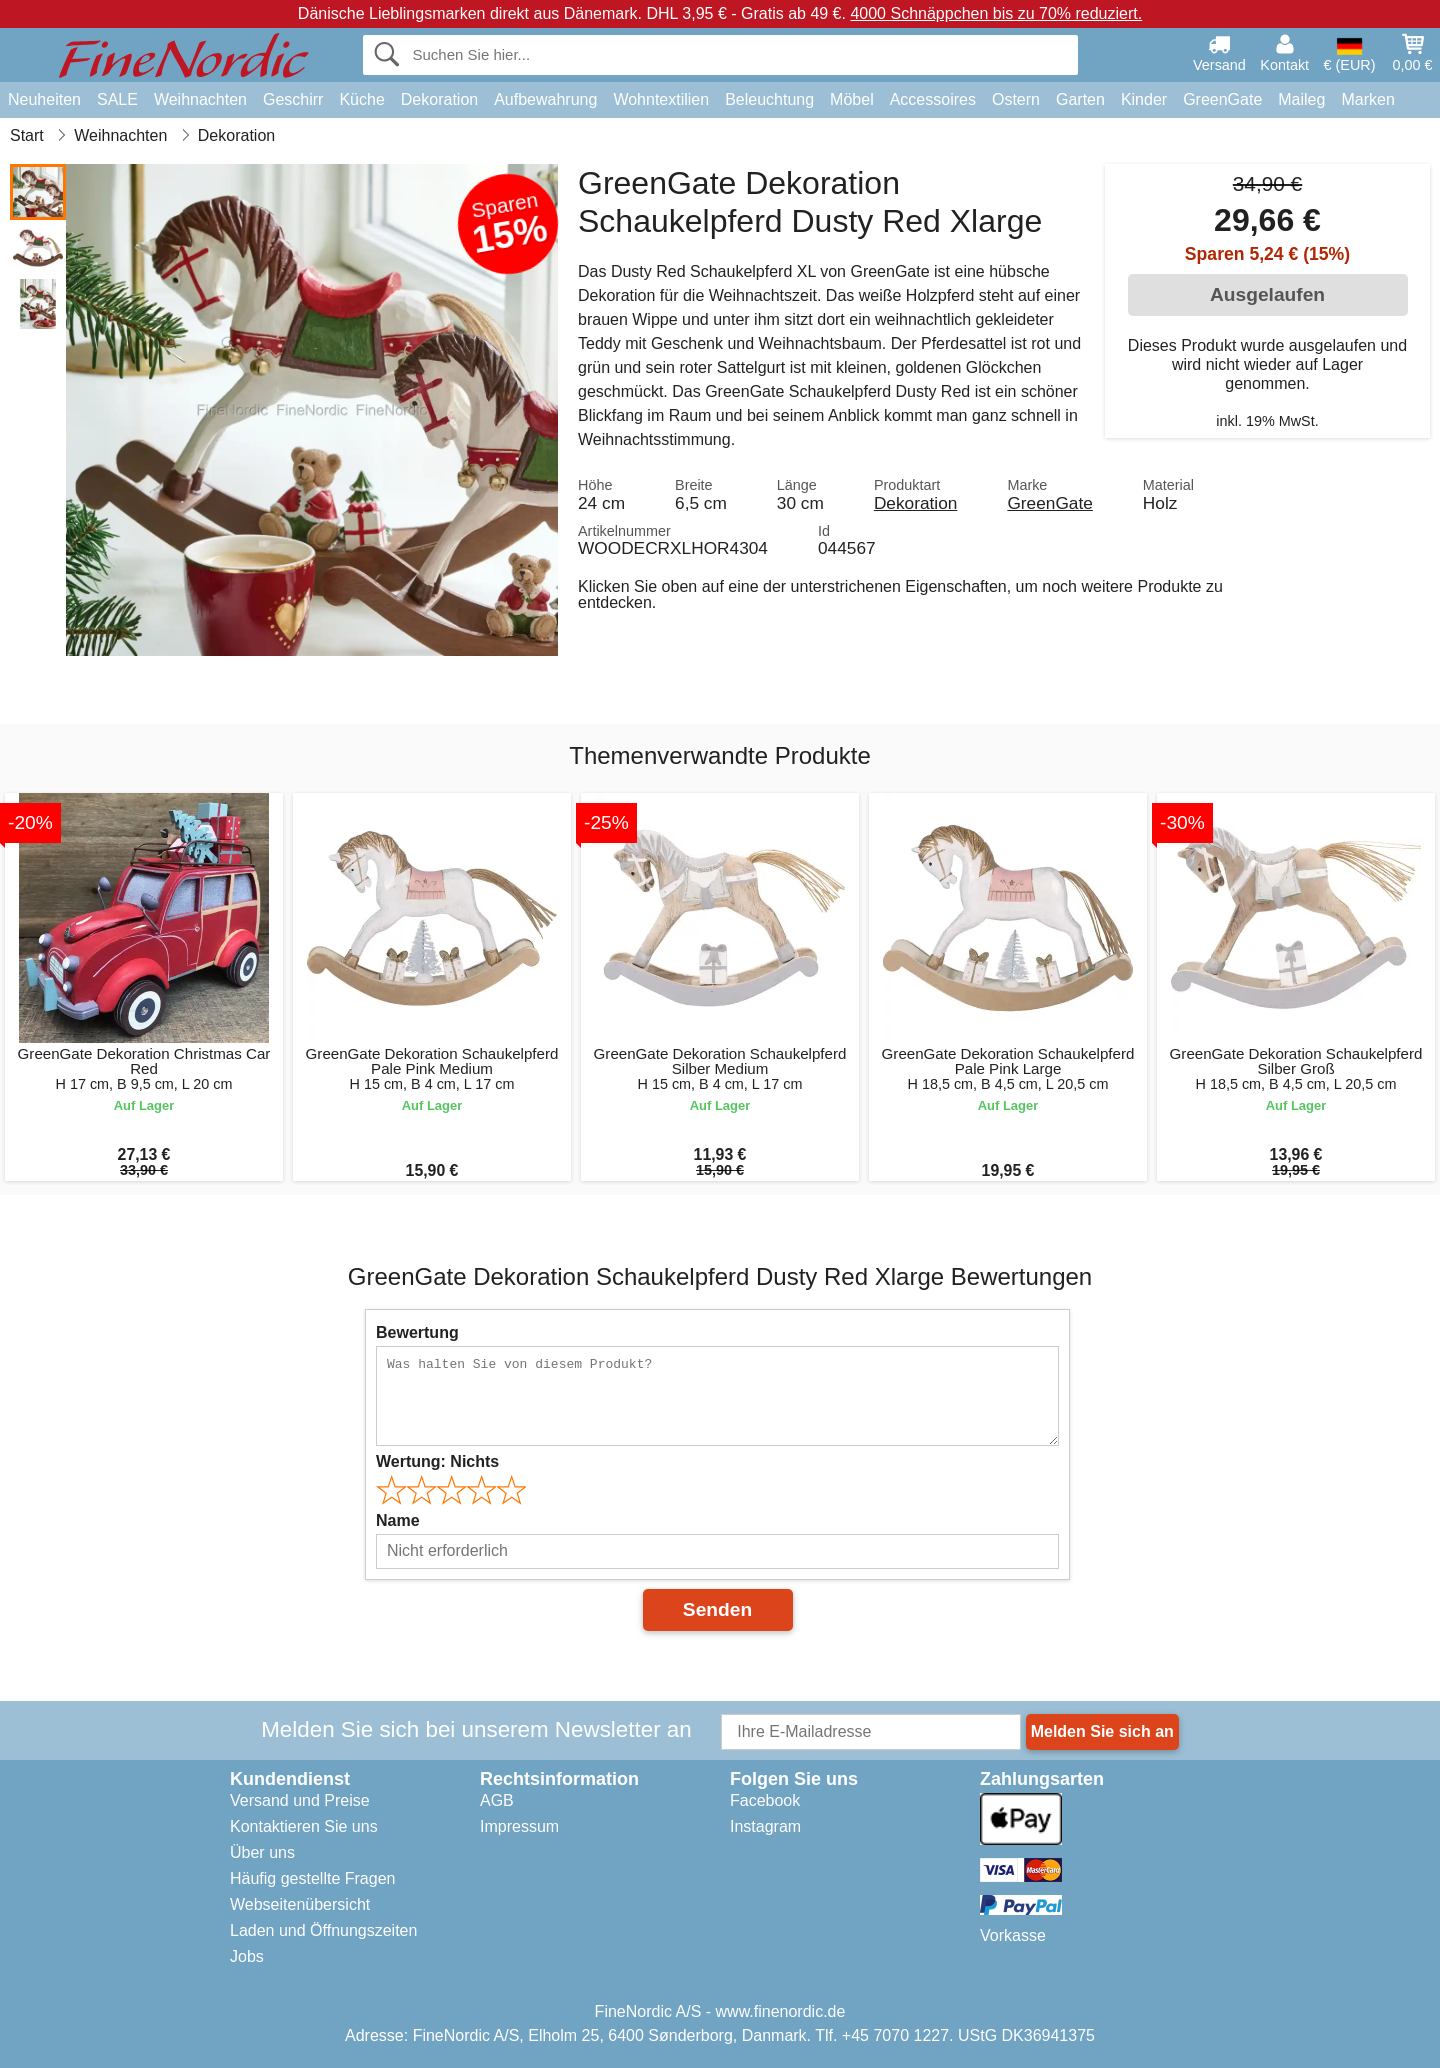 The height and width of the screenshot is (2068, 1440). What do you see at coordinates (304, 1826) in the screenshot?
I see `Kontaktieren Sie uns` at bounding box center [304, 1826].